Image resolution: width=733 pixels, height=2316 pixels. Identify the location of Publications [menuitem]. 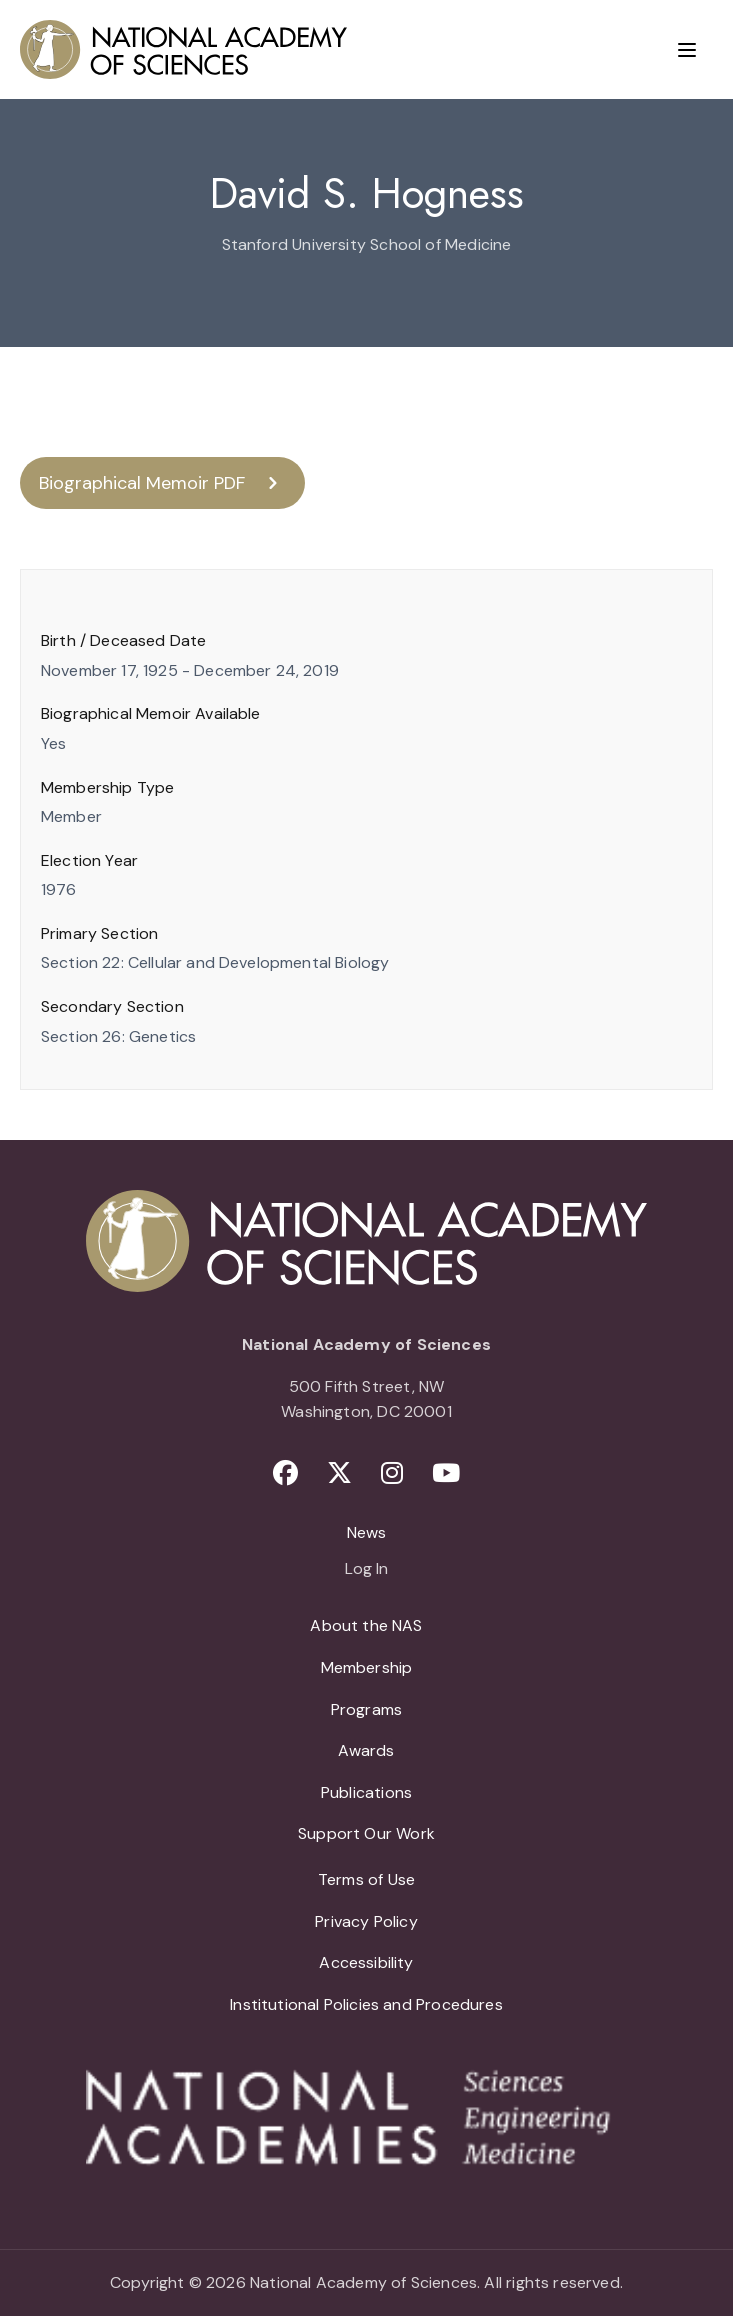
(366, 1792).